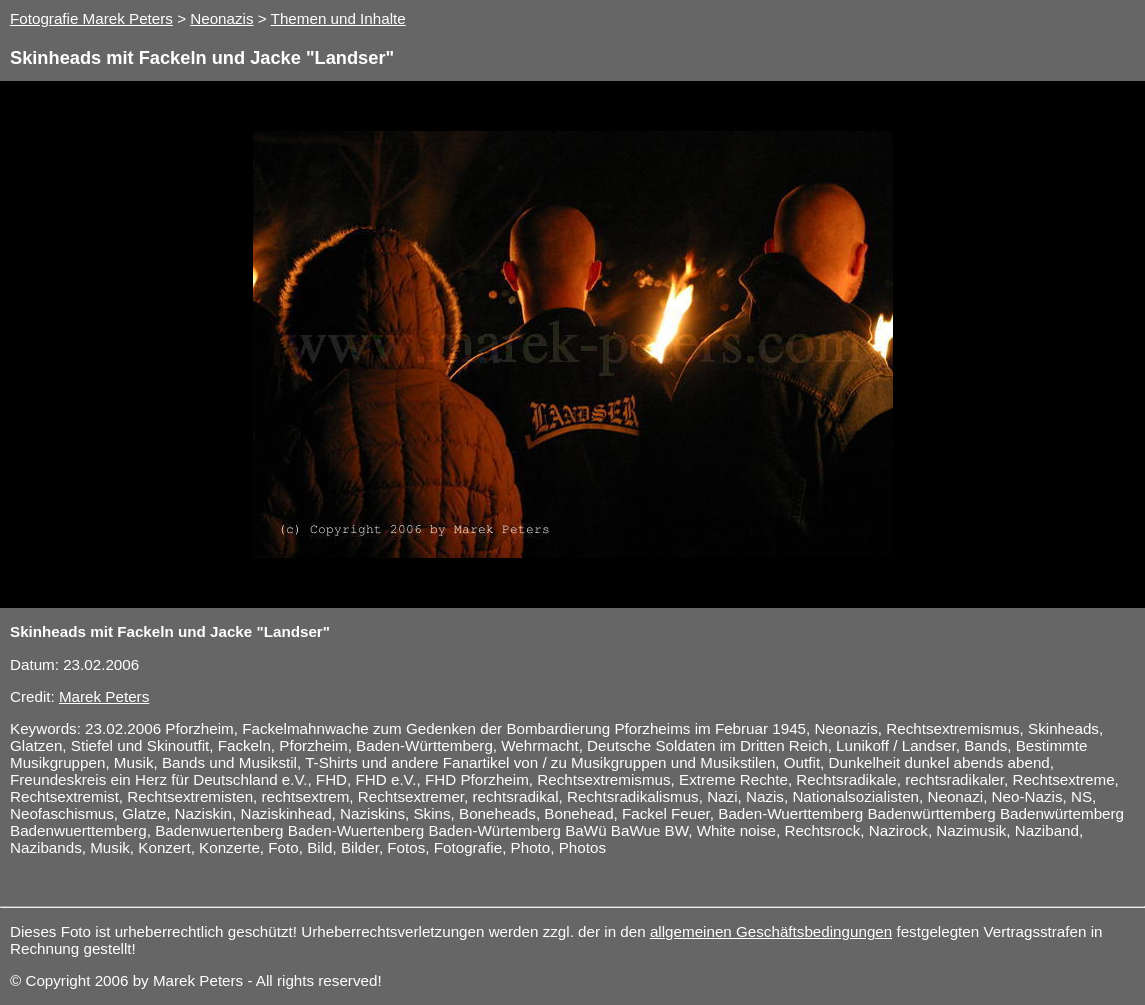 This screenshot has width=1145, height=1005. Describe the element at coordinates (771, 931) in the screenshot. I see `allgemeinen Geschäftsbedingungen` at that location.